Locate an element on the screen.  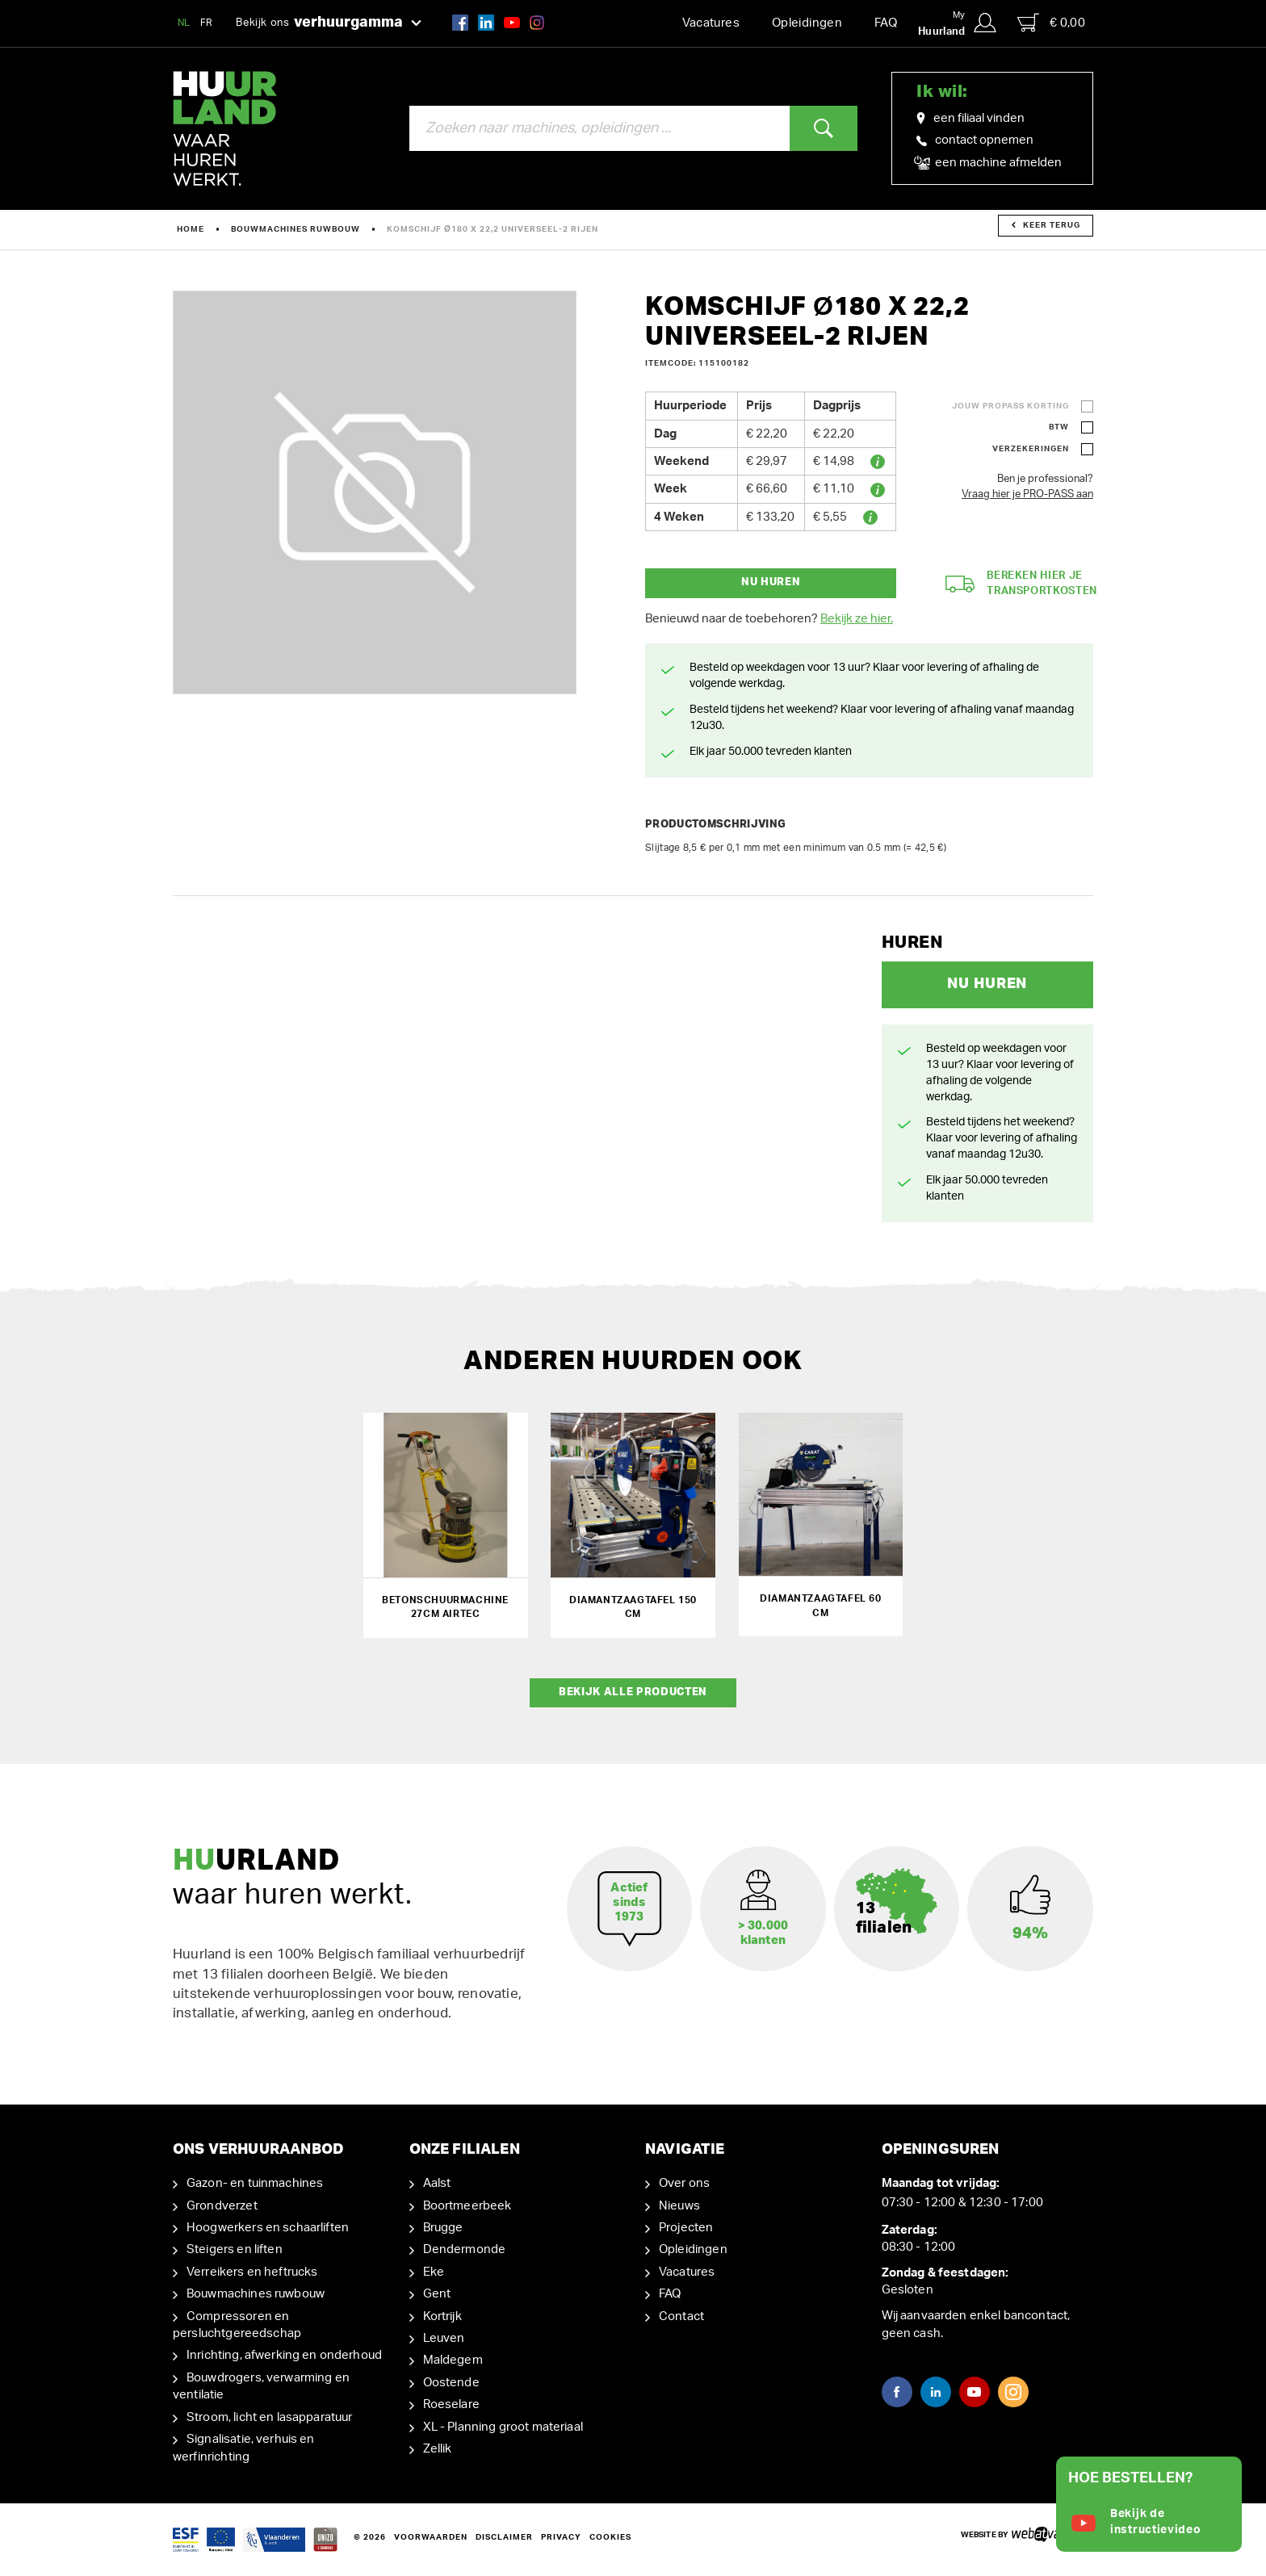
Dendermonde is located at coordinates (464, 2249).